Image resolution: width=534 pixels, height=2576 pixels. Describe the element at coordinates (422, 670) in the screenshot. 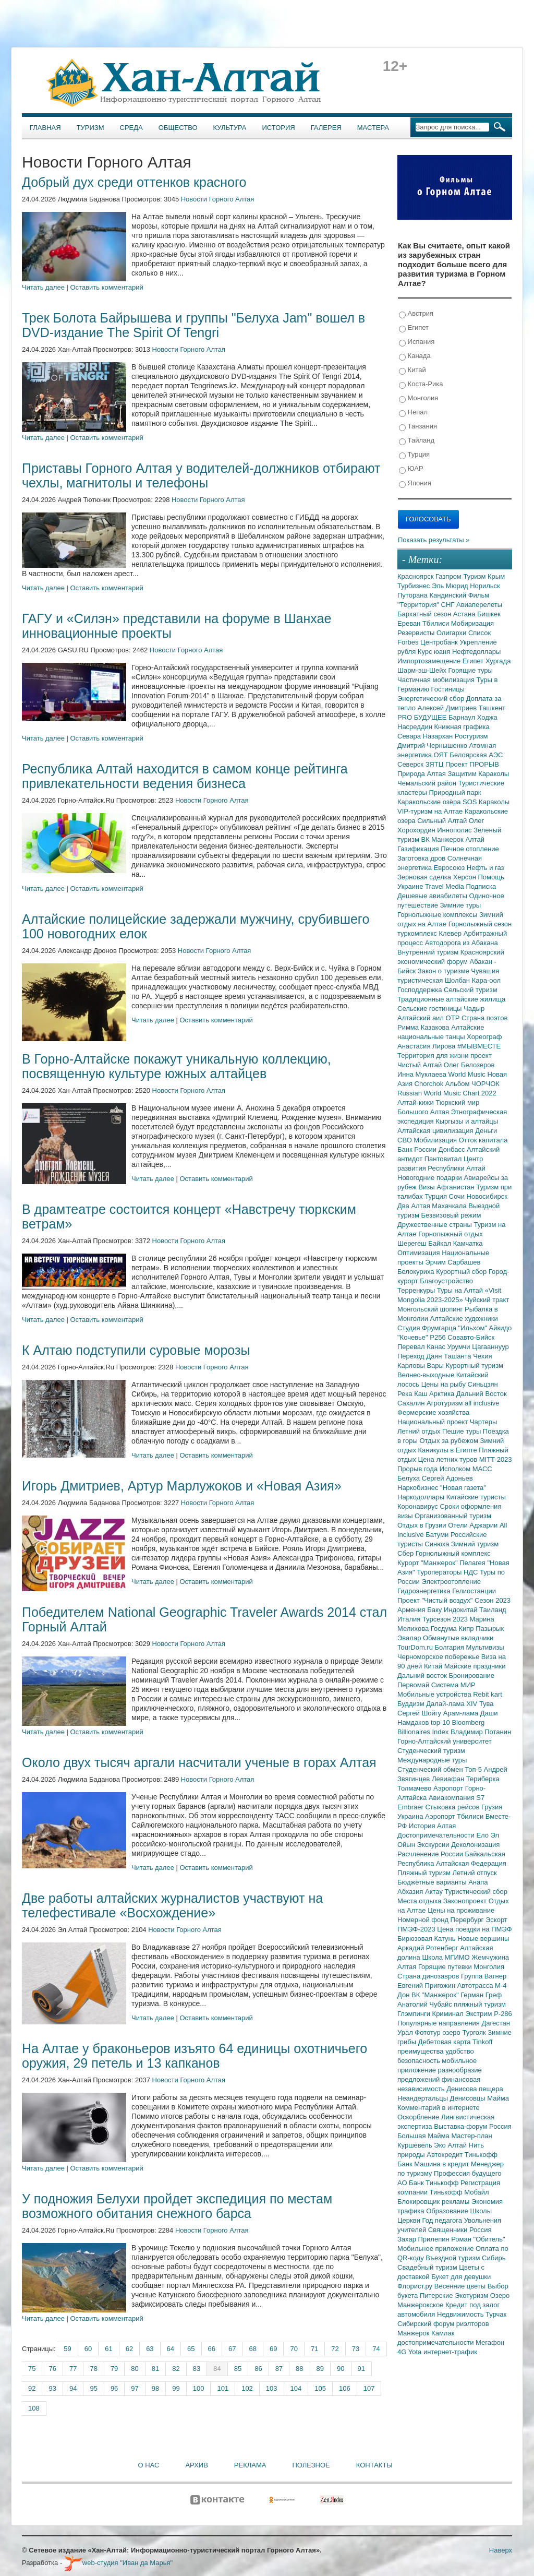

I see `Шарм-эш-Шейх` at that location.